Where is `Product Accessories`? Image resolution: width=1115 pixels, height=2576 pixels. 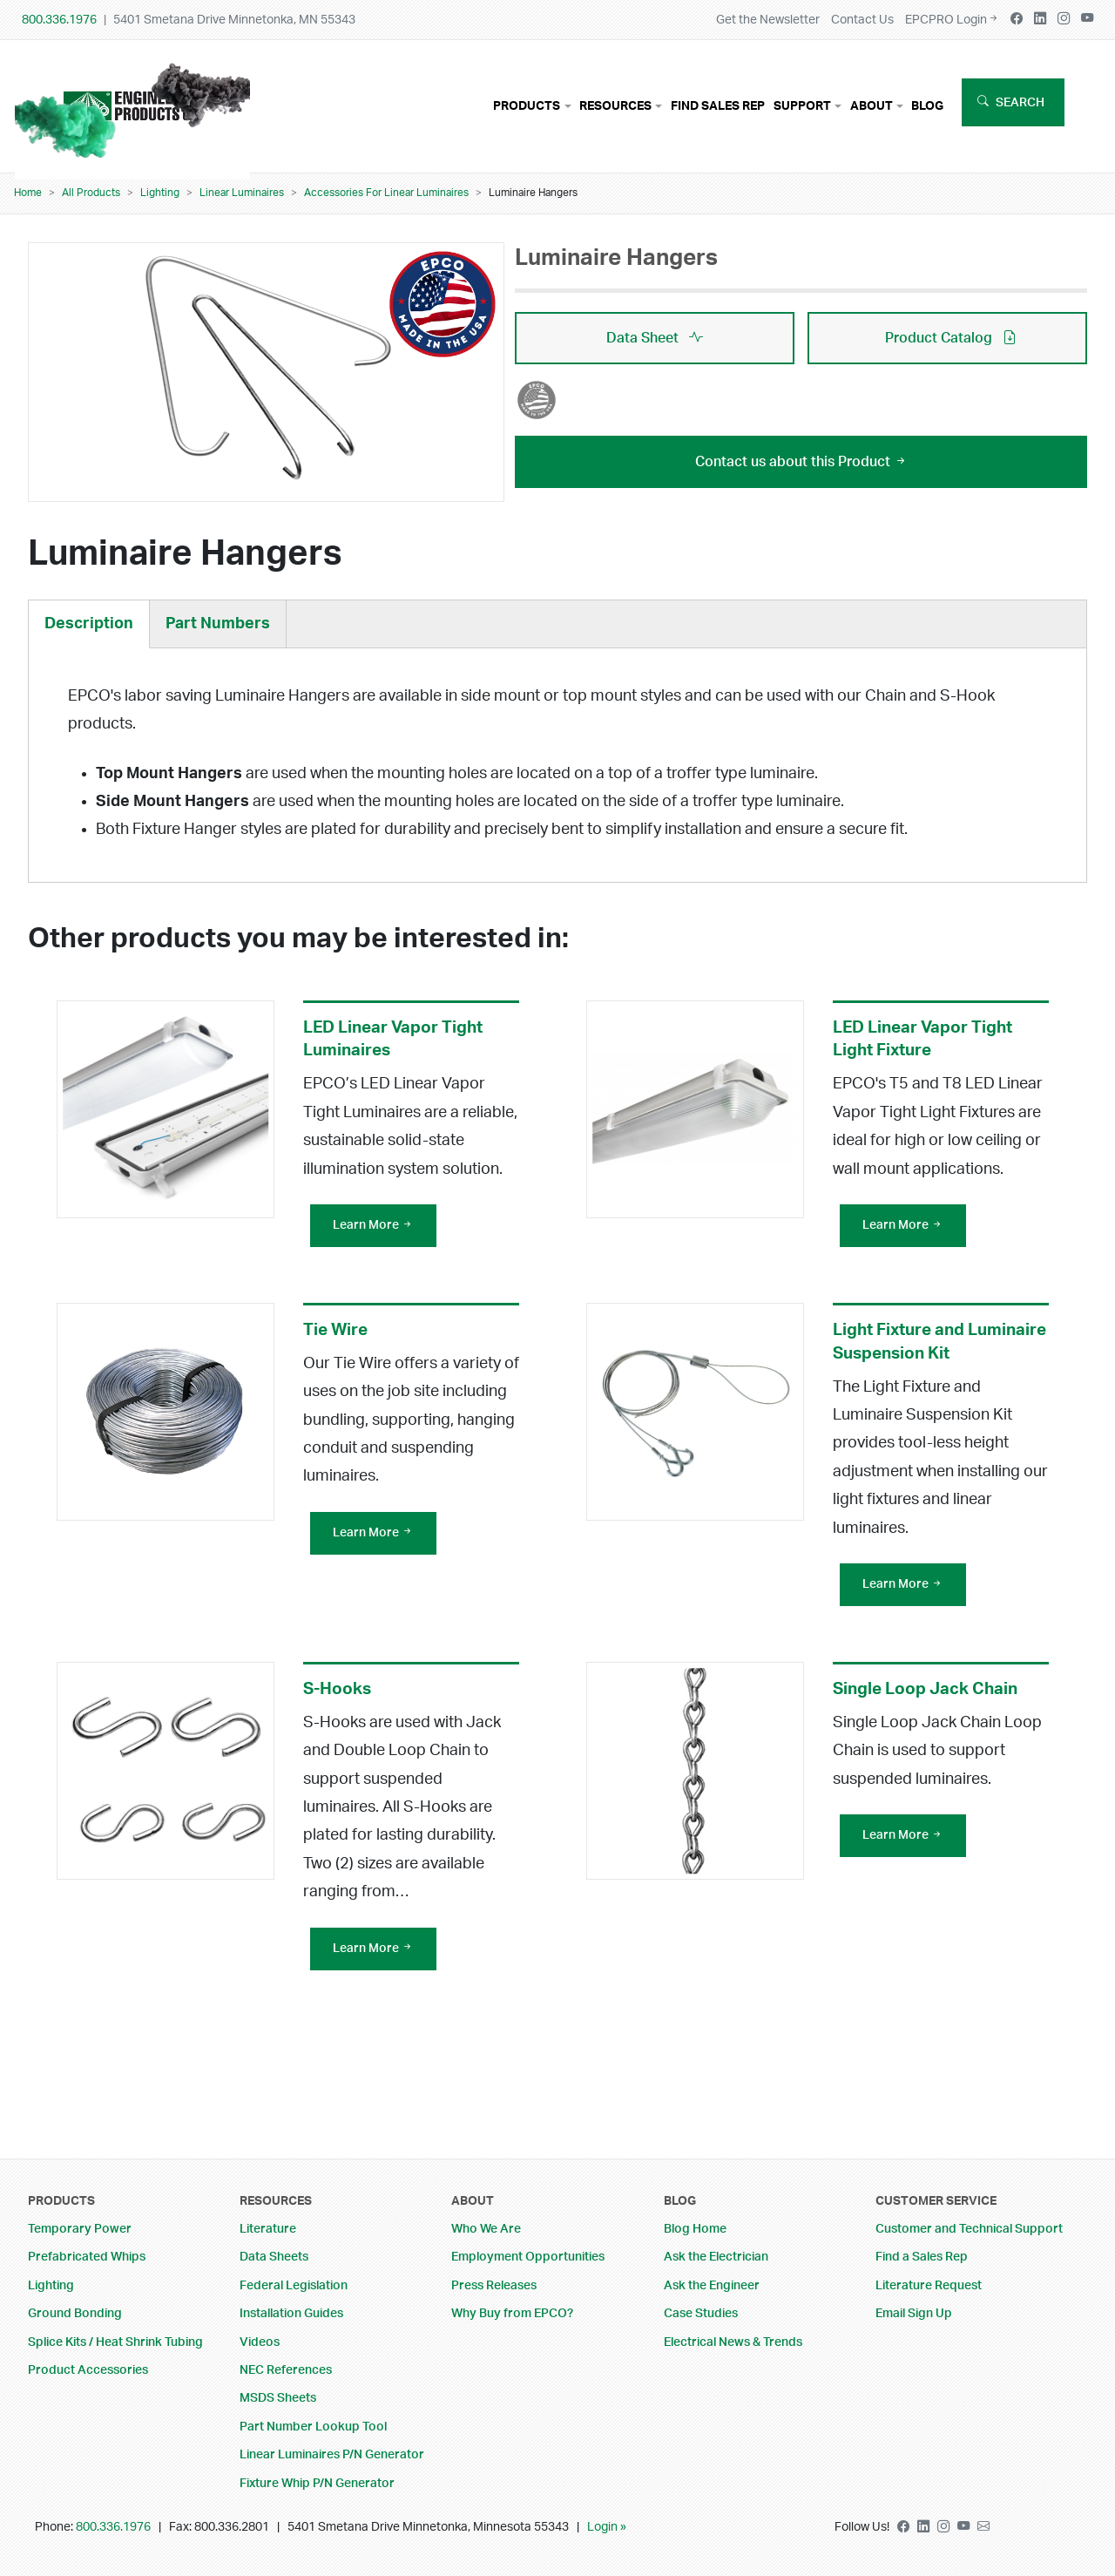
Product Accessories is located at coordinates (88, 2369).